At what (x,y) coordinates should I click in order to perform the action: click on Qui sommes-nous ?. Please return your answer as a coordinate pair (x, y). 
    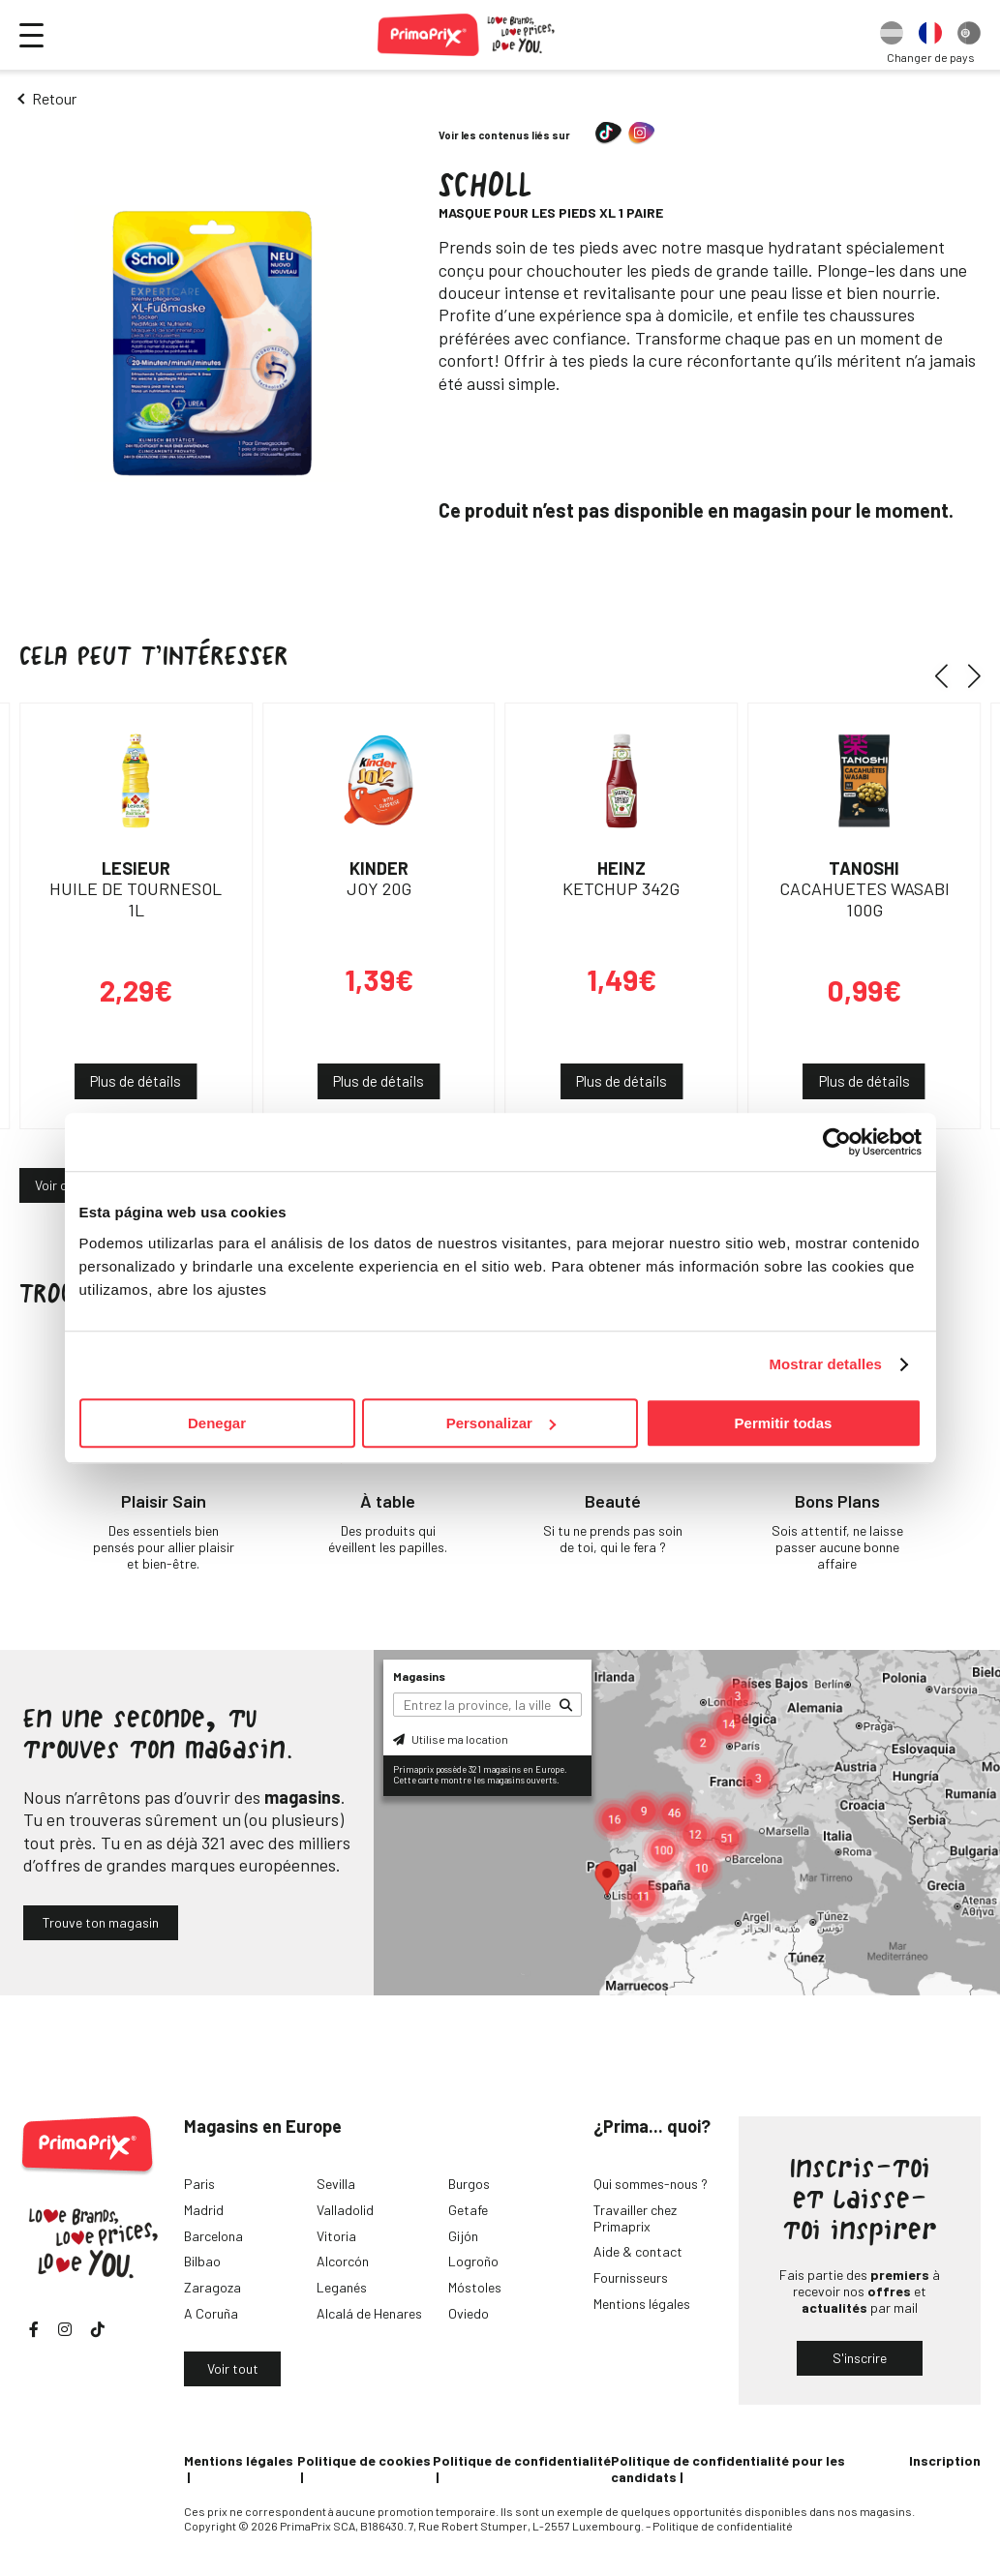
    Looking at the image, I should click on (650, 2183).